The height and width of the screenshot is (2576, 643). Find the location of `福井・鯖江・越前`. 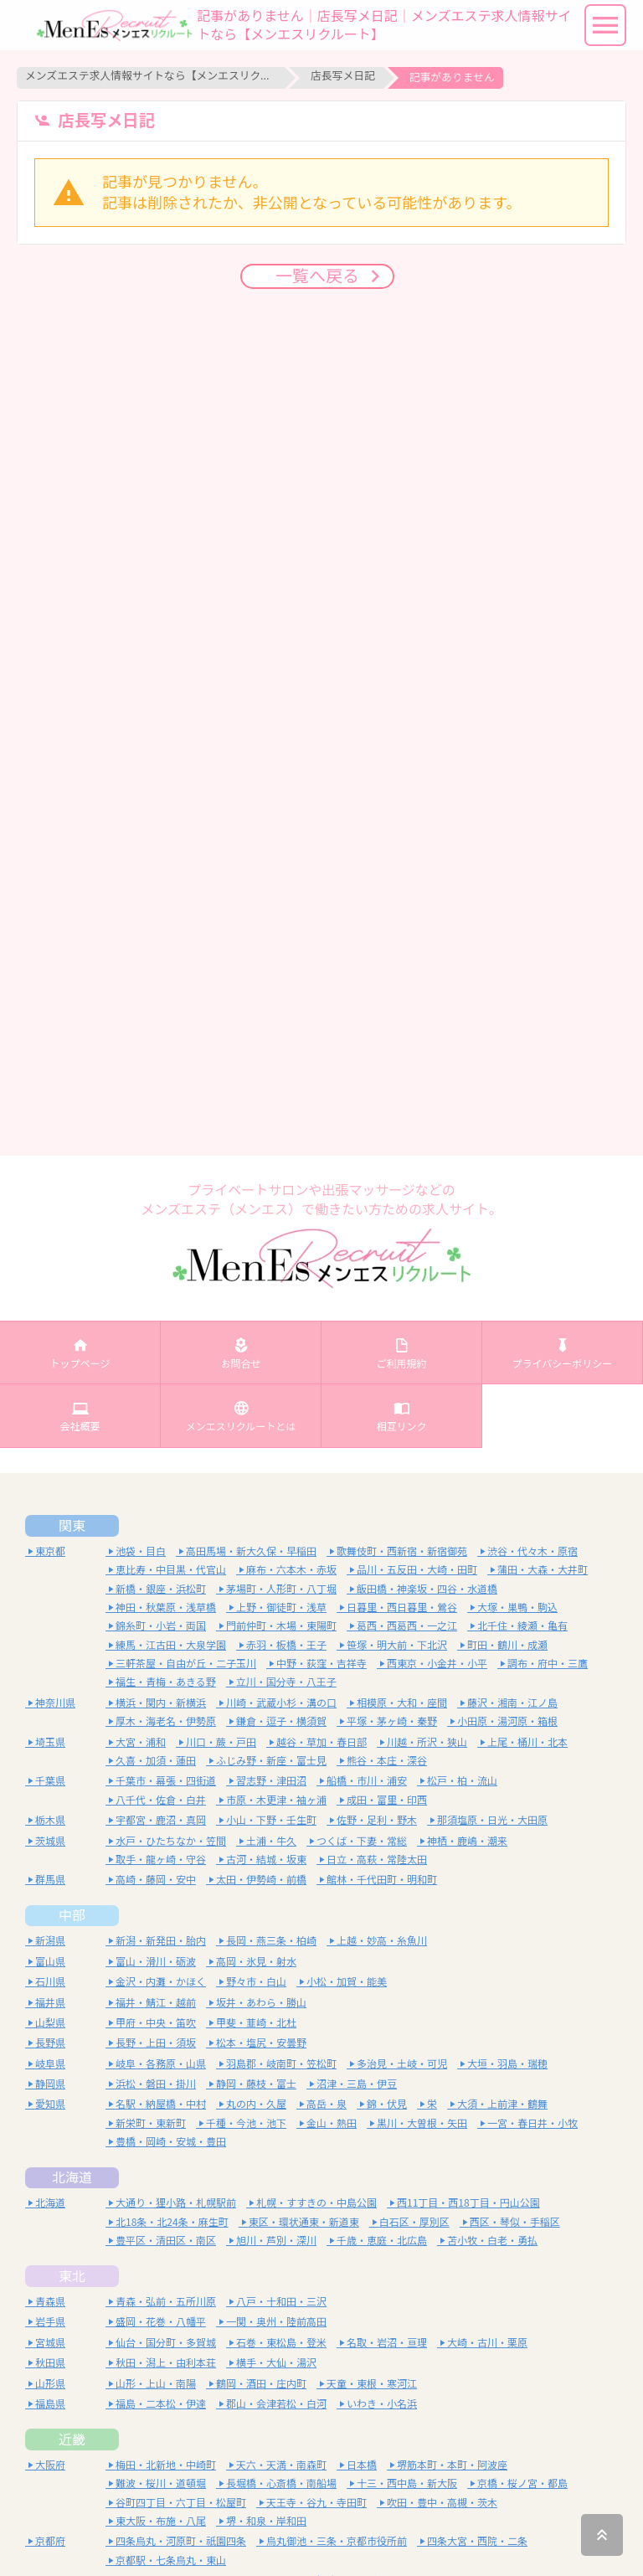

福井・鯖江・越前 is located at coordinates (156, 2002).